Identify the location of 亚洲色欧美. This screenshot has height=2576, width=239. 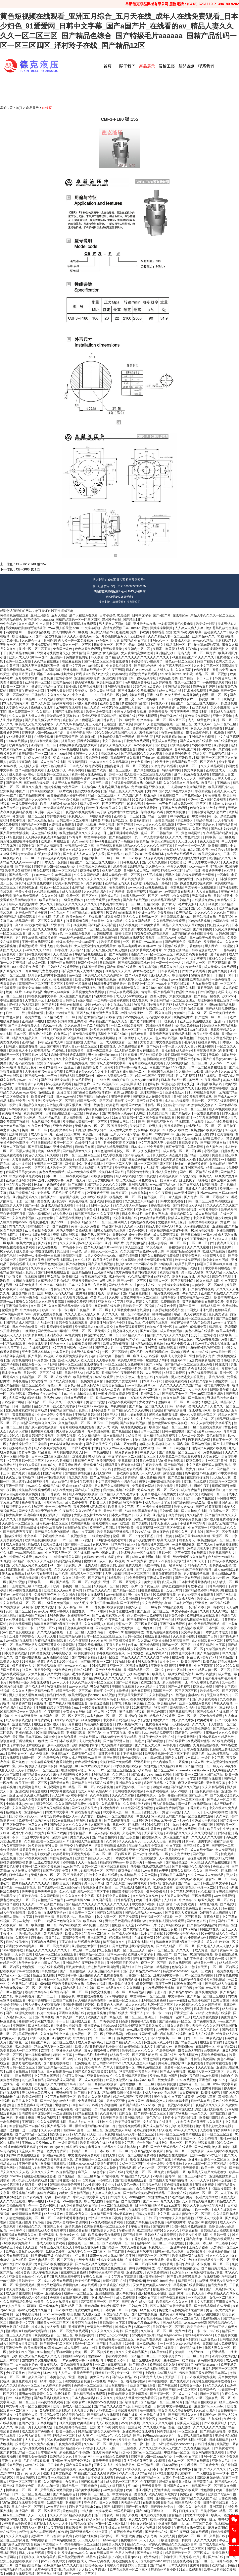
(126, 1527).